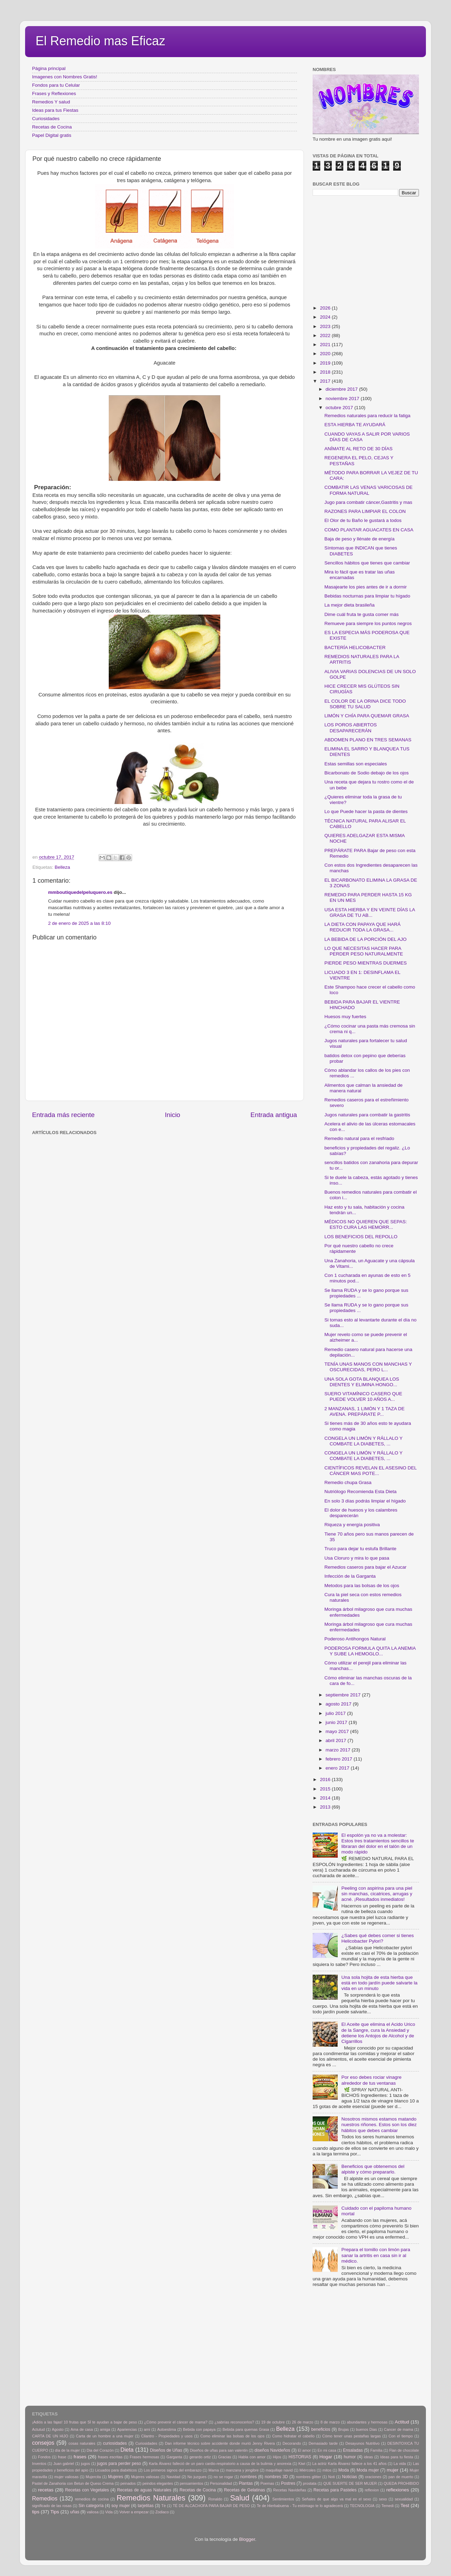 This screenshot has width=451, height=2576. I want to click on curiosidades, so click(115, 2443).